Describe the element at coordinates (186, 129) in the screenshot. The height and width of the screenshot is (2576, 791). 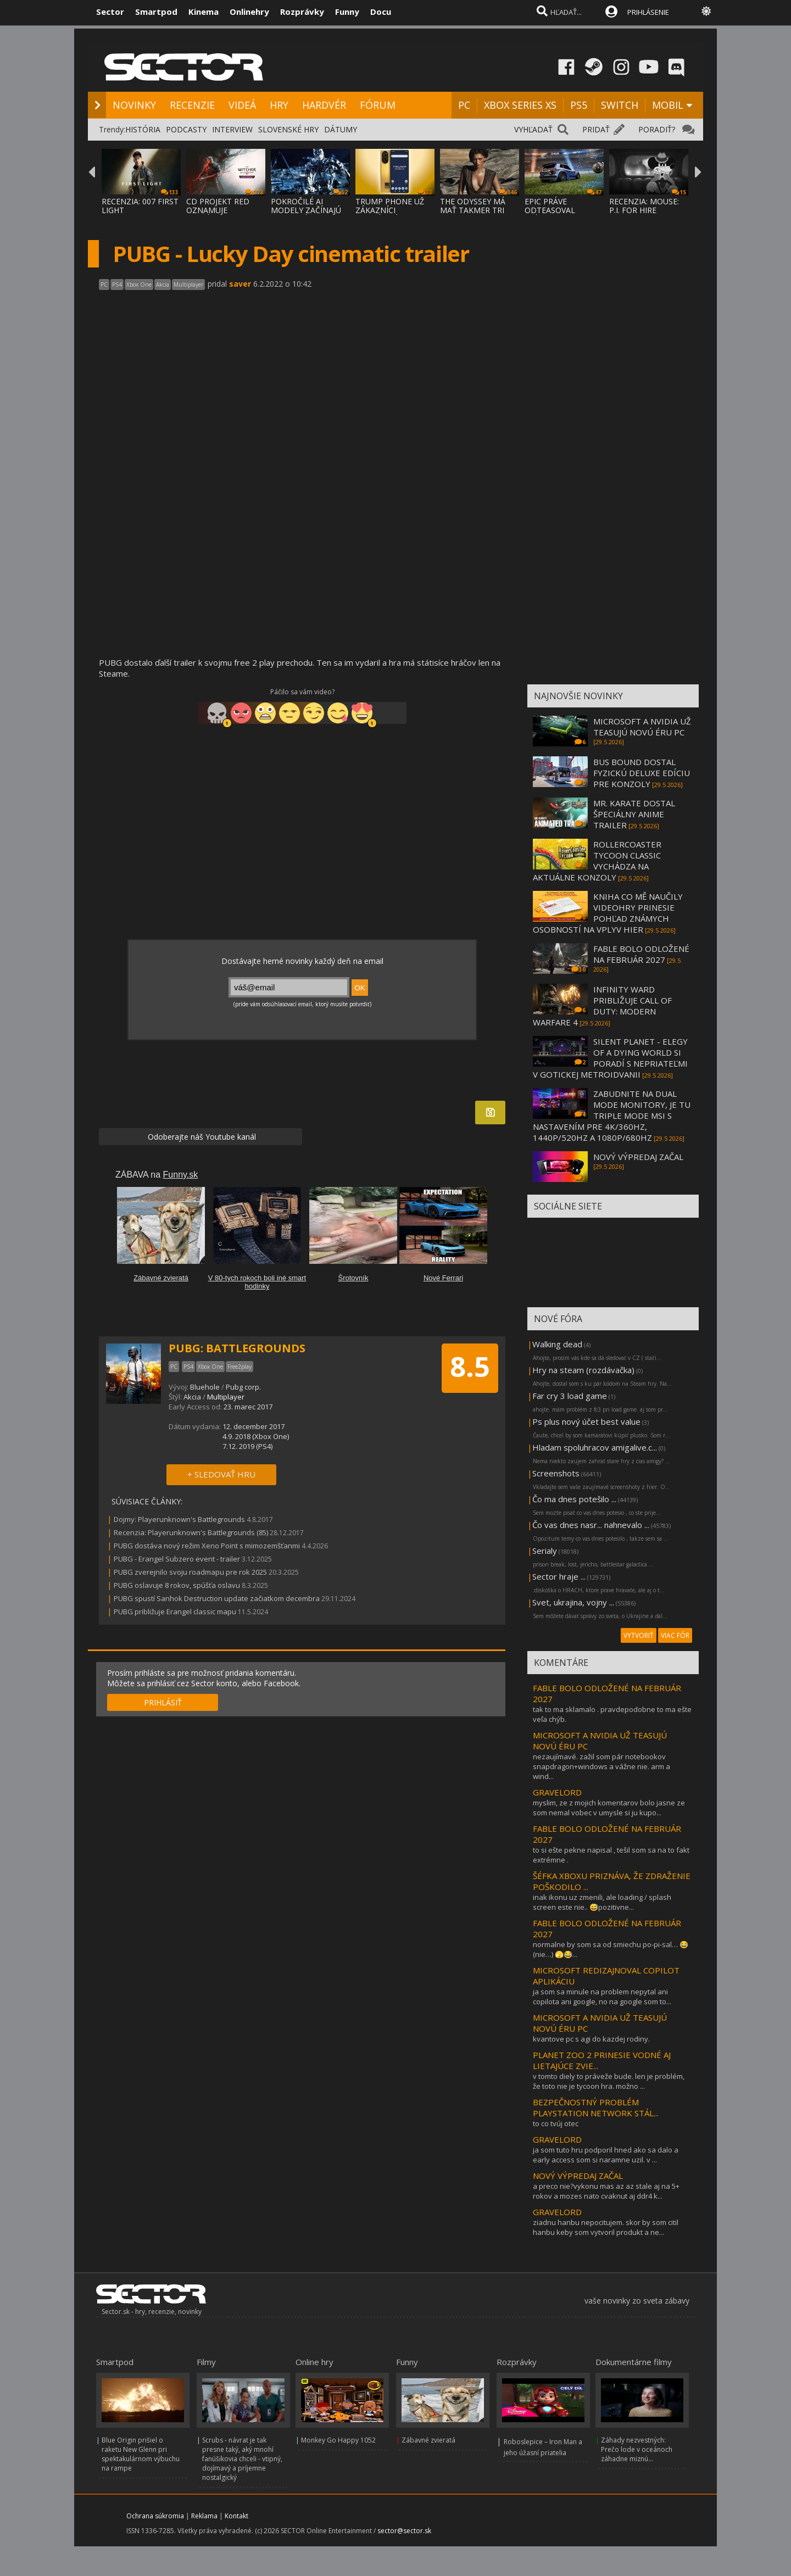
I see `PODCASTY` at that location.